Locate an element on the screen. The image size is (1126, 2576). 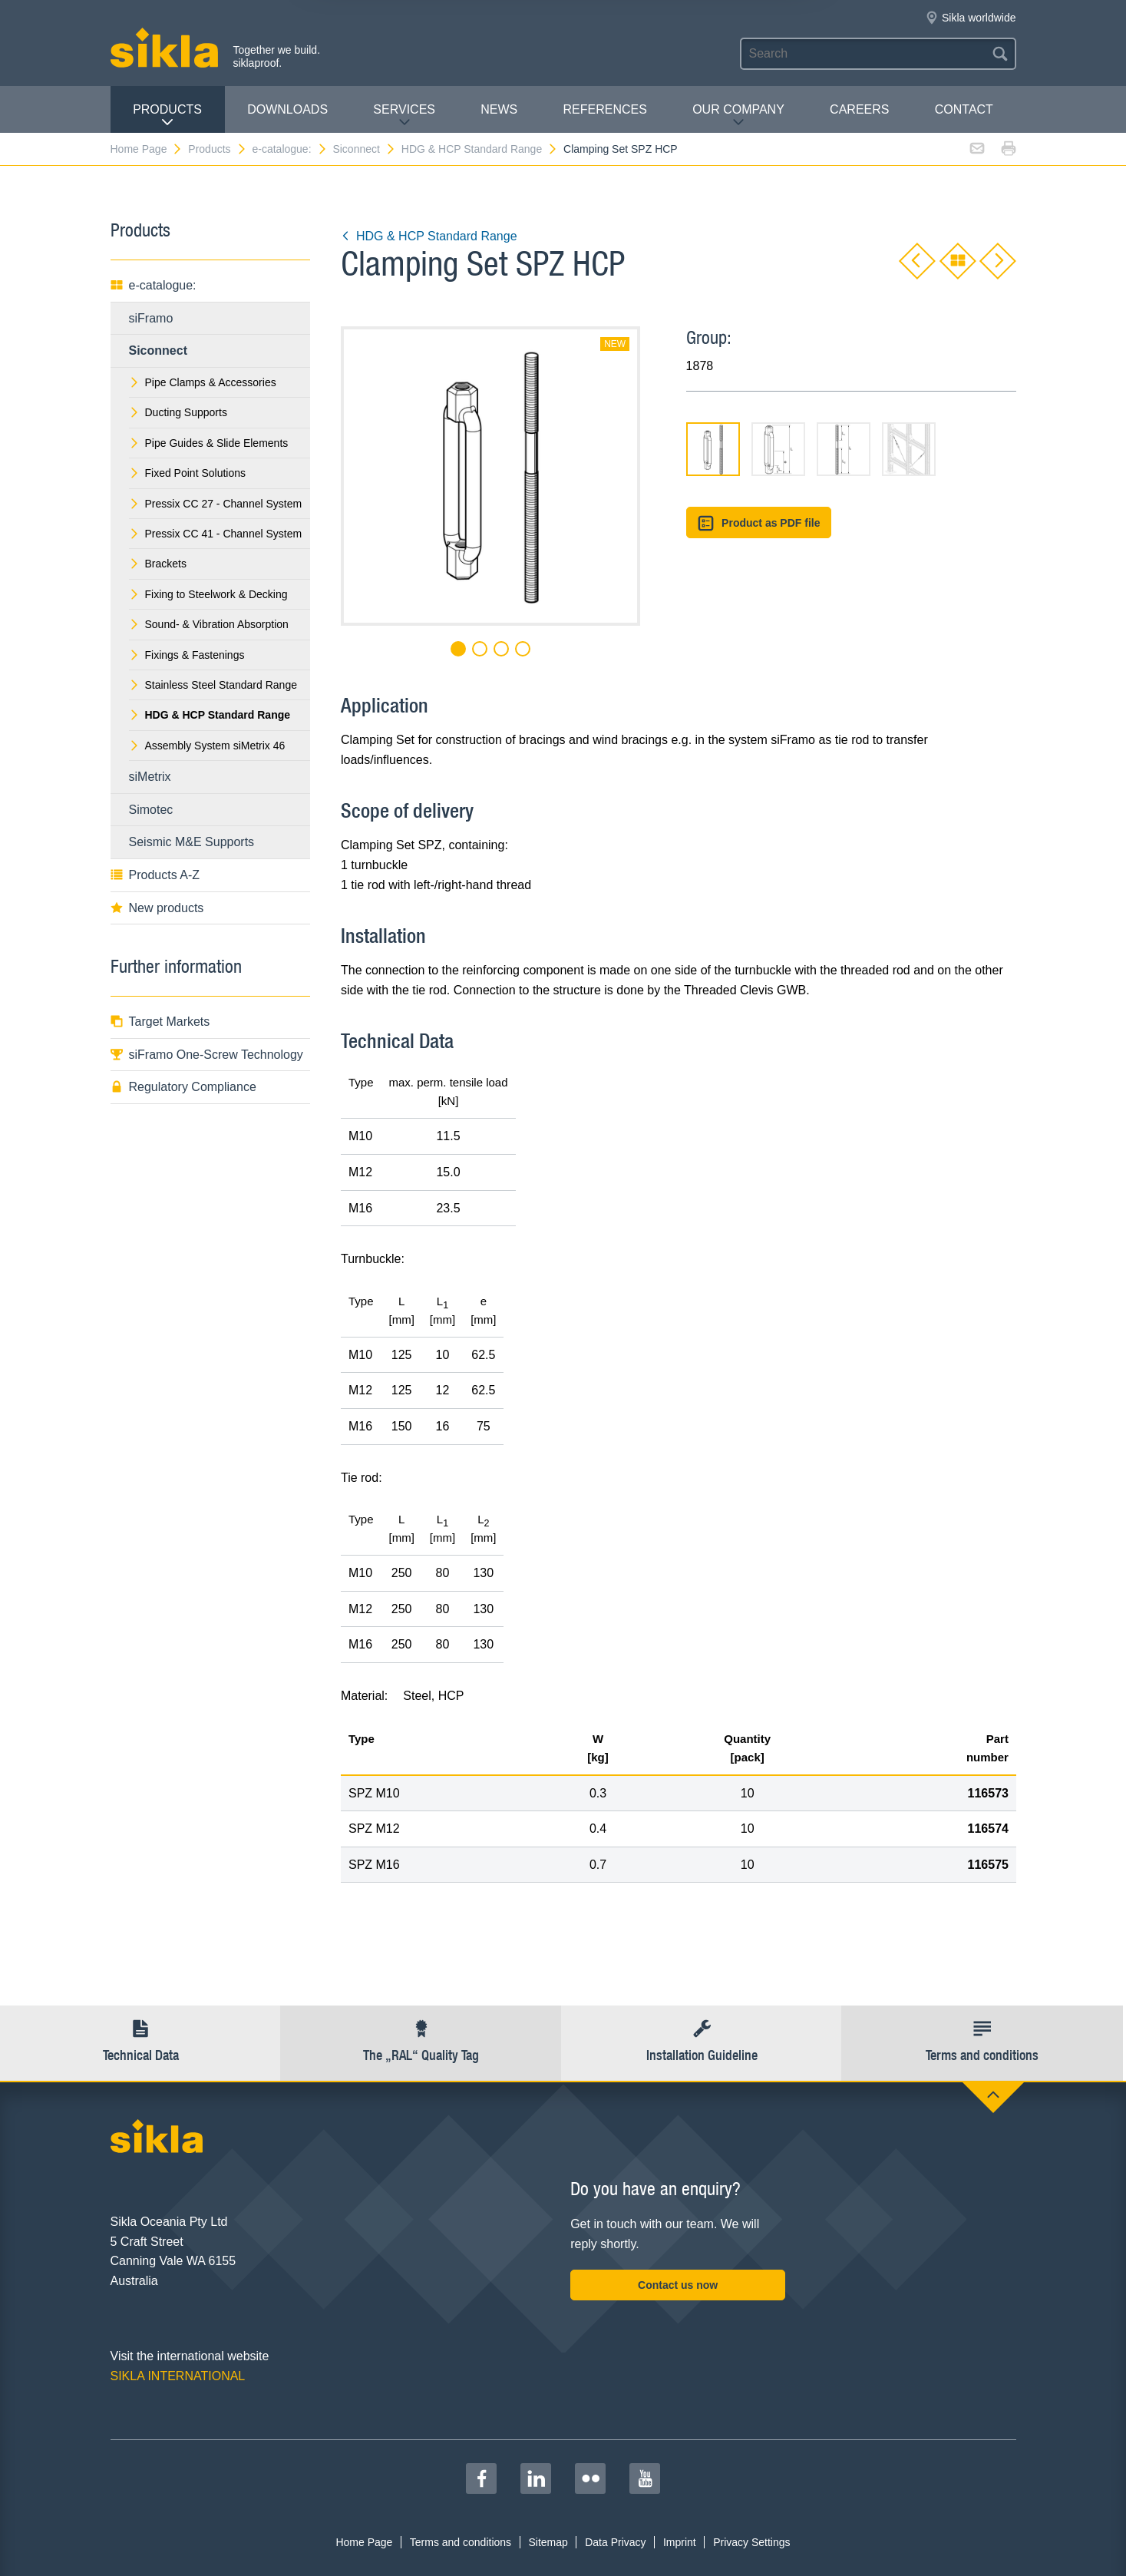
e-catalogue: is located at coordinates (289, 149).